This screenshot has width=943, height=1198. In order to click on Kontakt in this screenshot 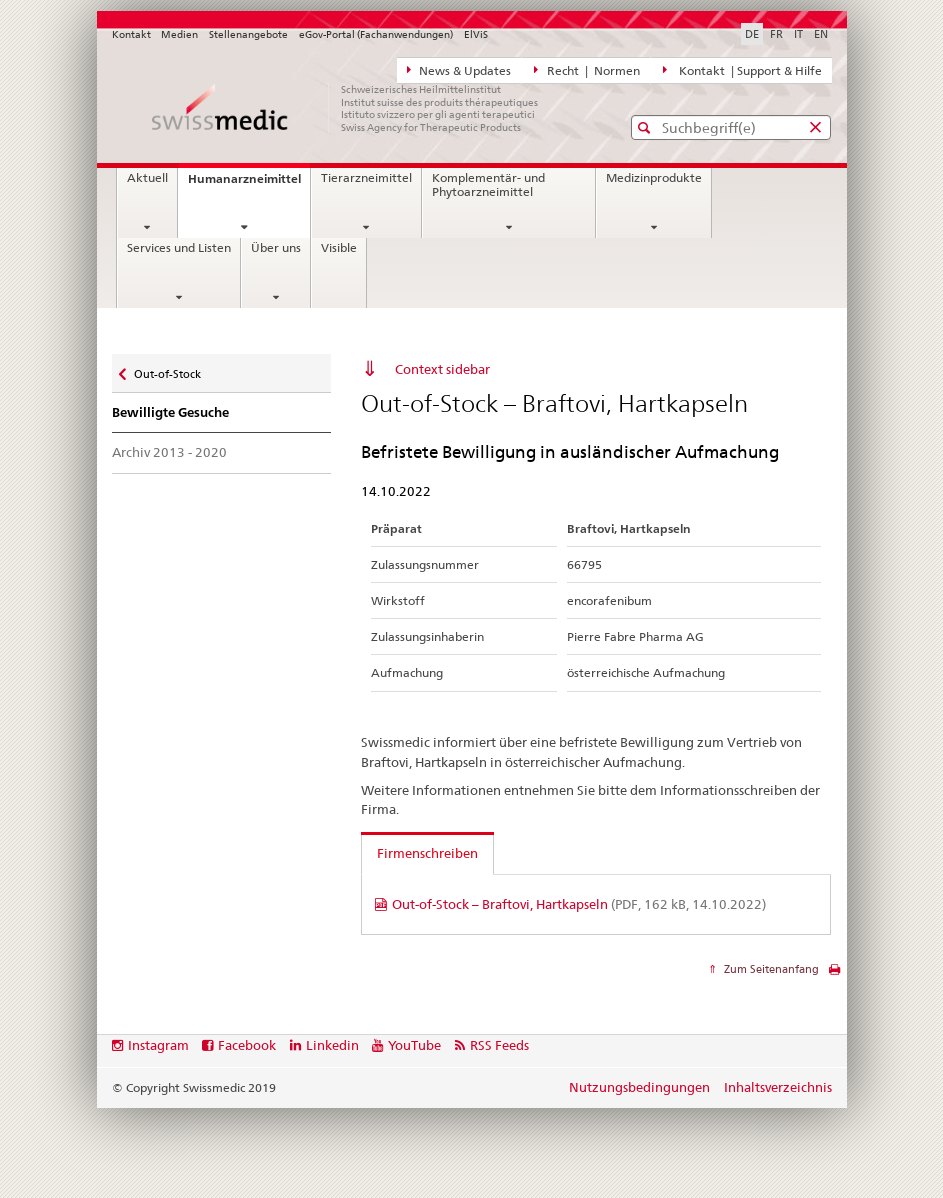, I will do `click(131, 34)`.